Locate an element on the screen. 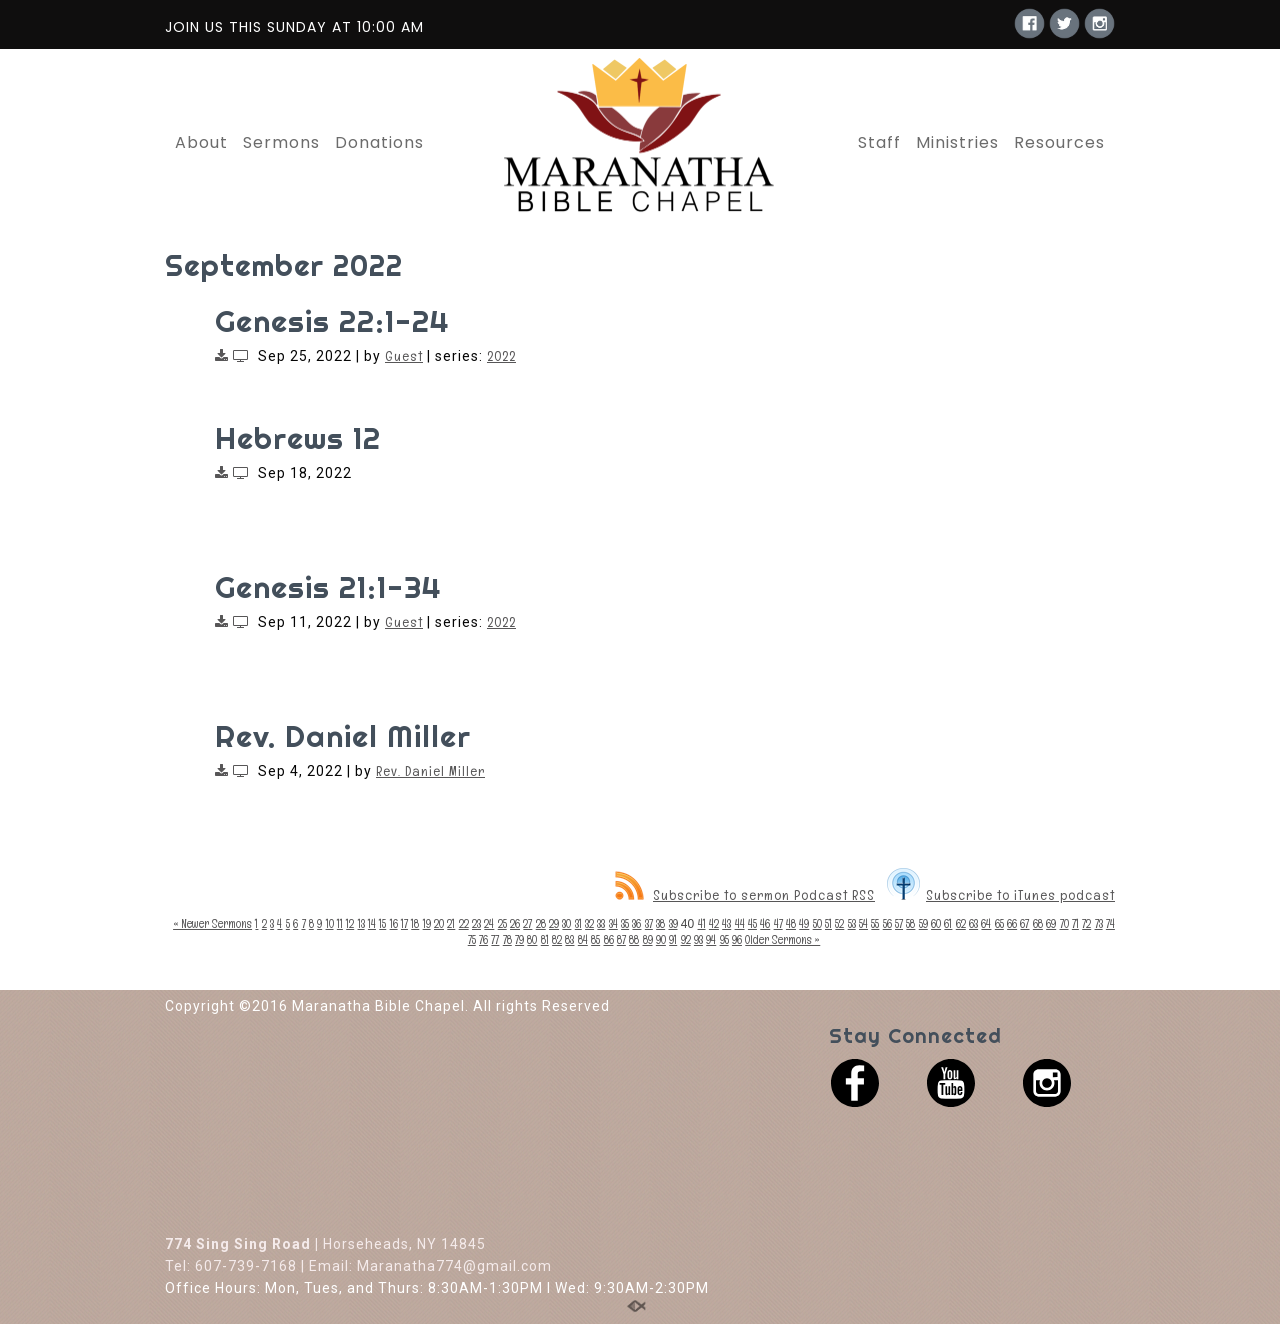 Image resolution: width=1280 pixels, height=1324 pixels. 38 is located at coordinates (660, 924).